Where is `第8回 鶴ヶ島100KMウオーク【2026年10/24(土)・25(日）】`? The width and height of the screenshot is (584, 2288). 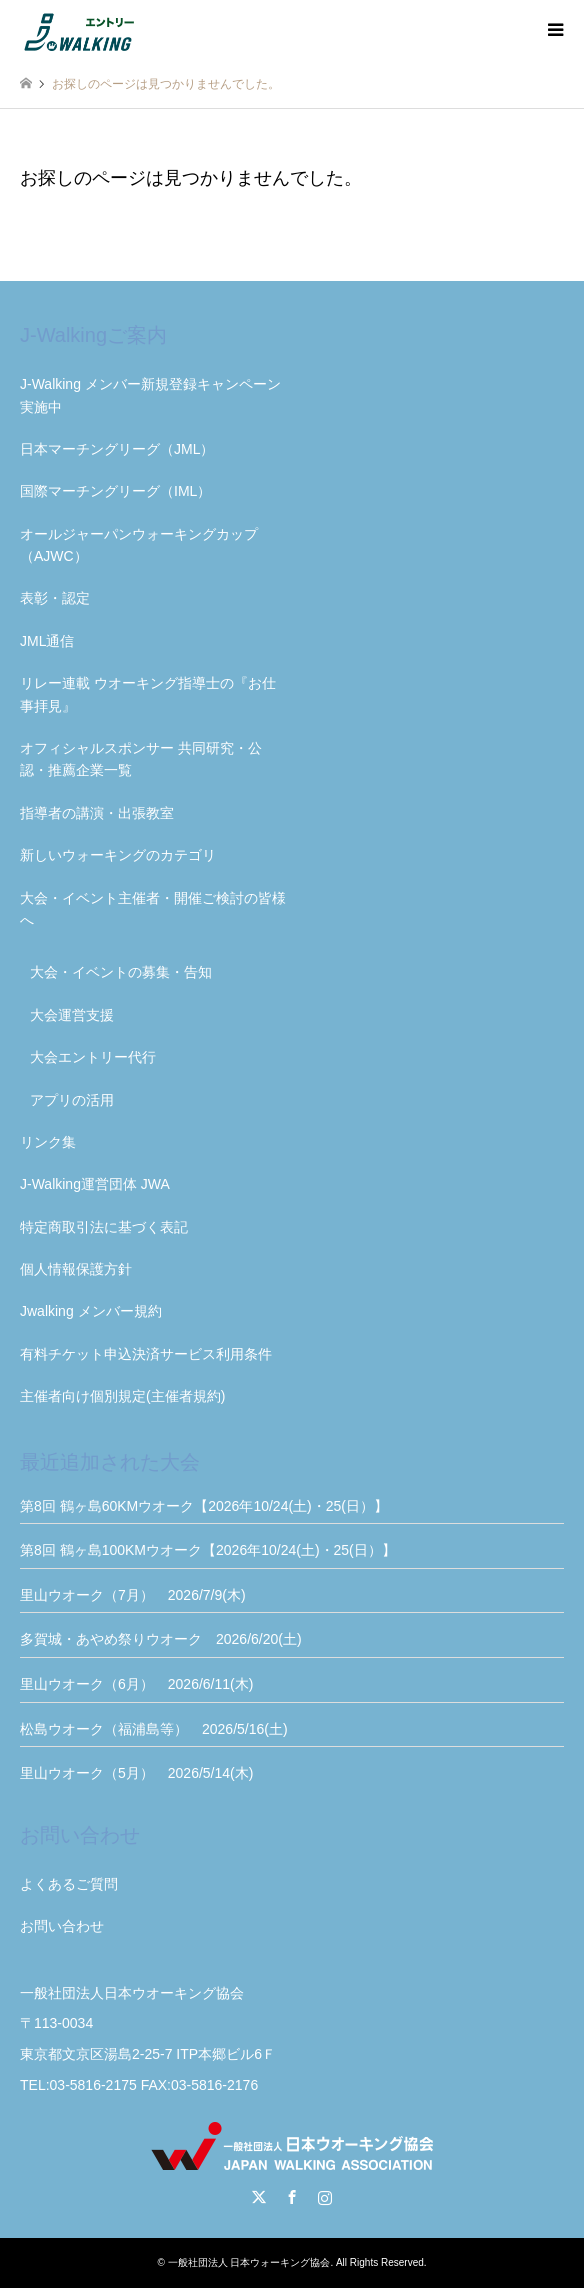 第8回 鶴ヶ島100KMウオーク【2026年10/24(土)・25(日）】 is located at coordinates (208, 1550).